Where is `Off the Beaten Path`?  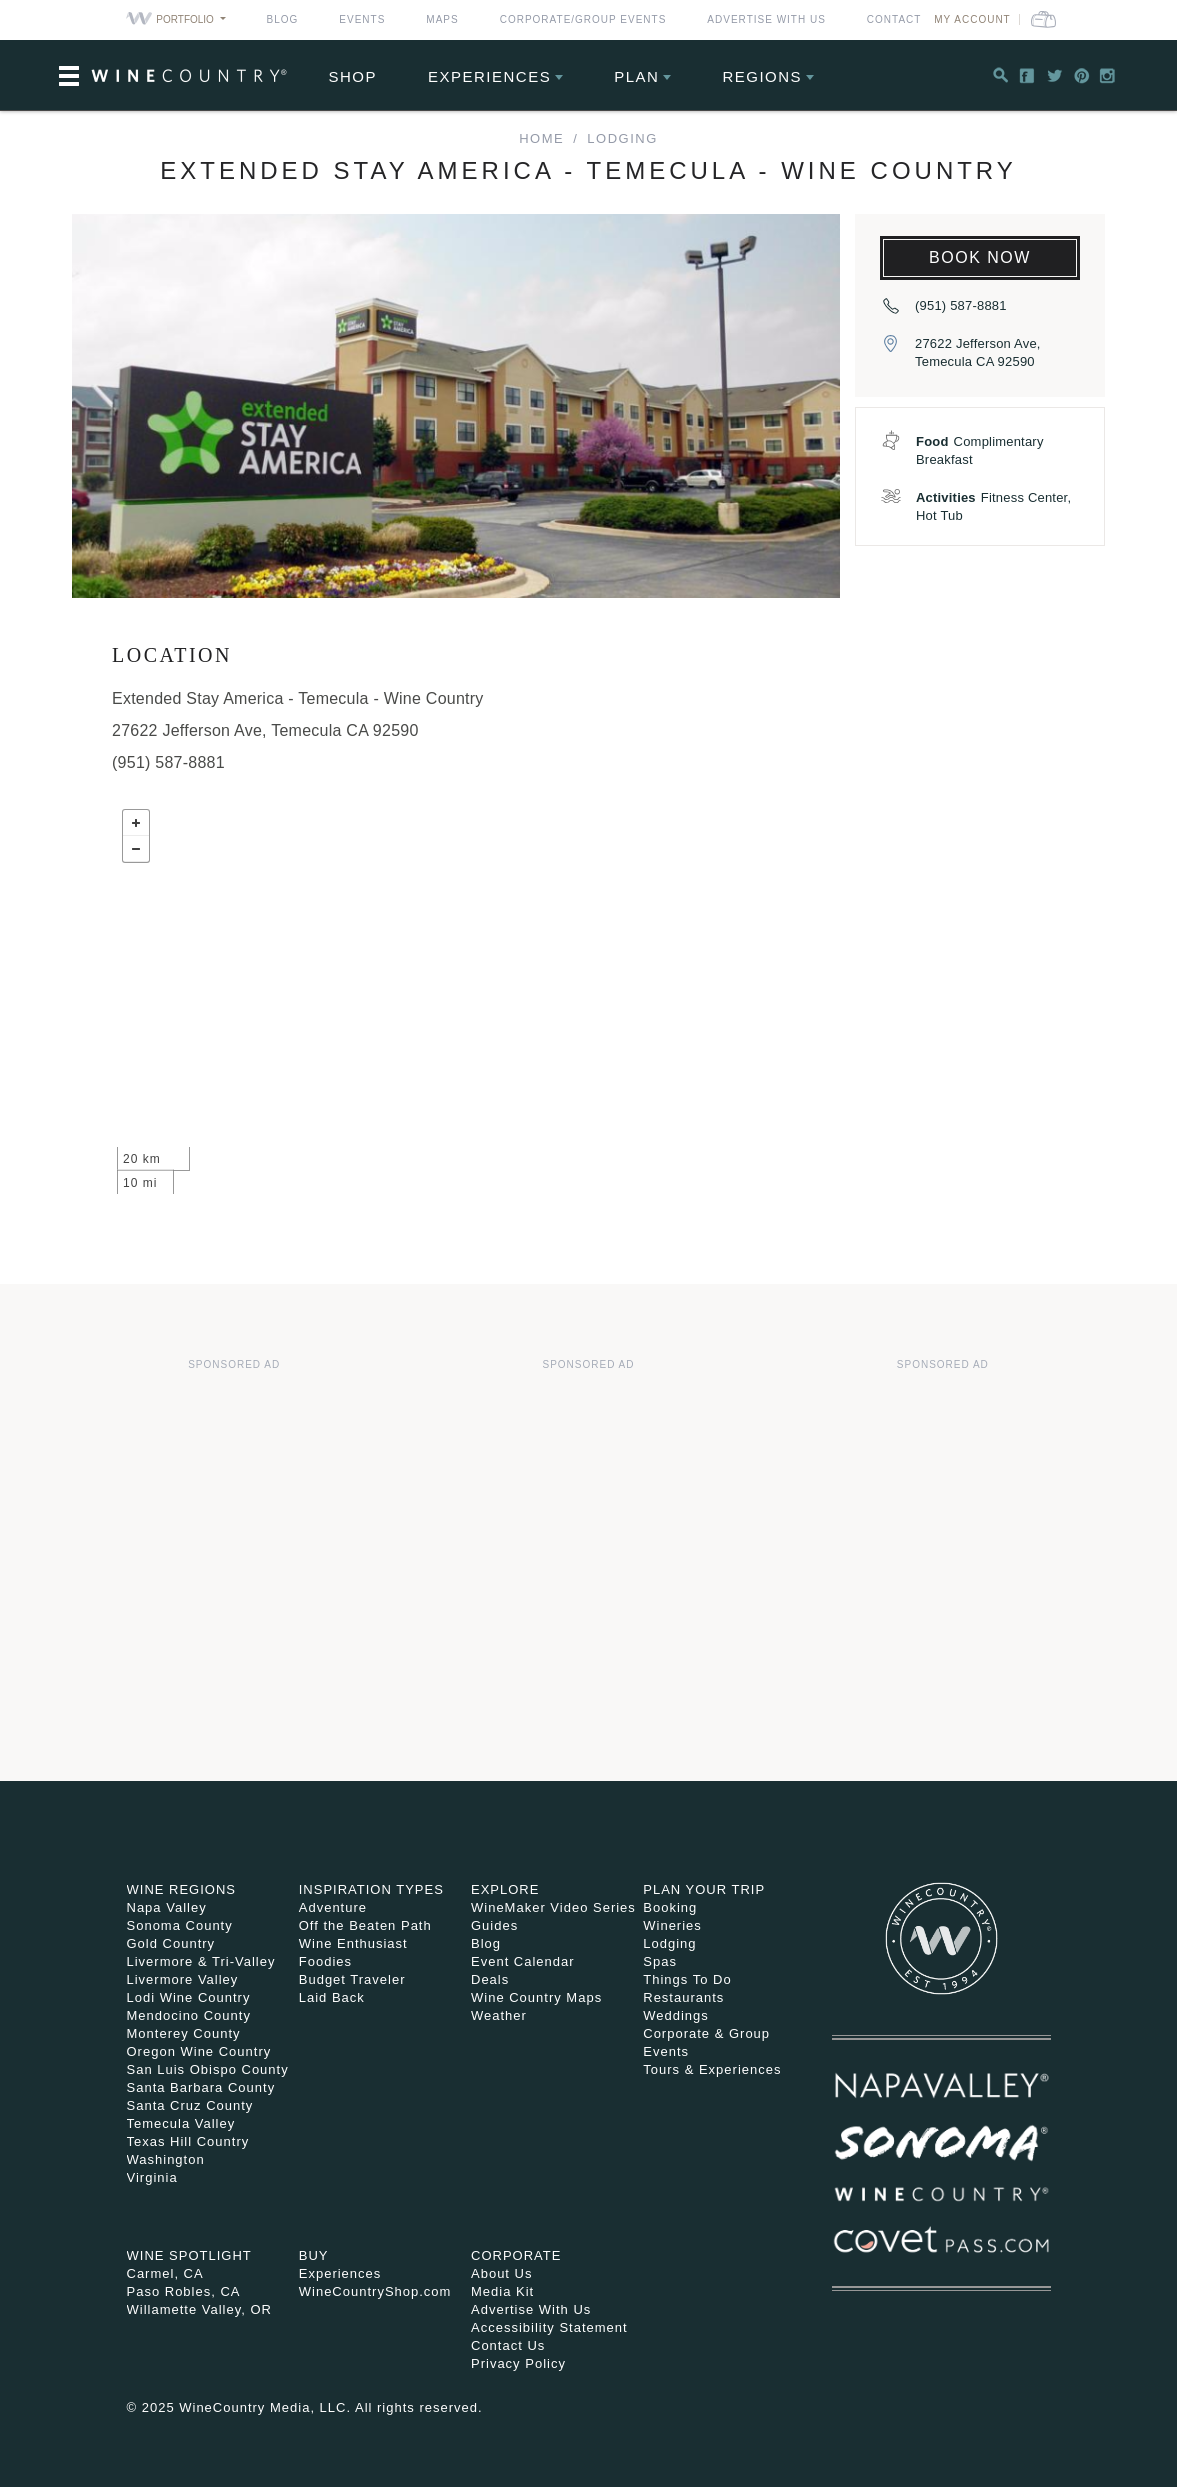 Off the Beaten Path is located at coordinates (365, 1925).